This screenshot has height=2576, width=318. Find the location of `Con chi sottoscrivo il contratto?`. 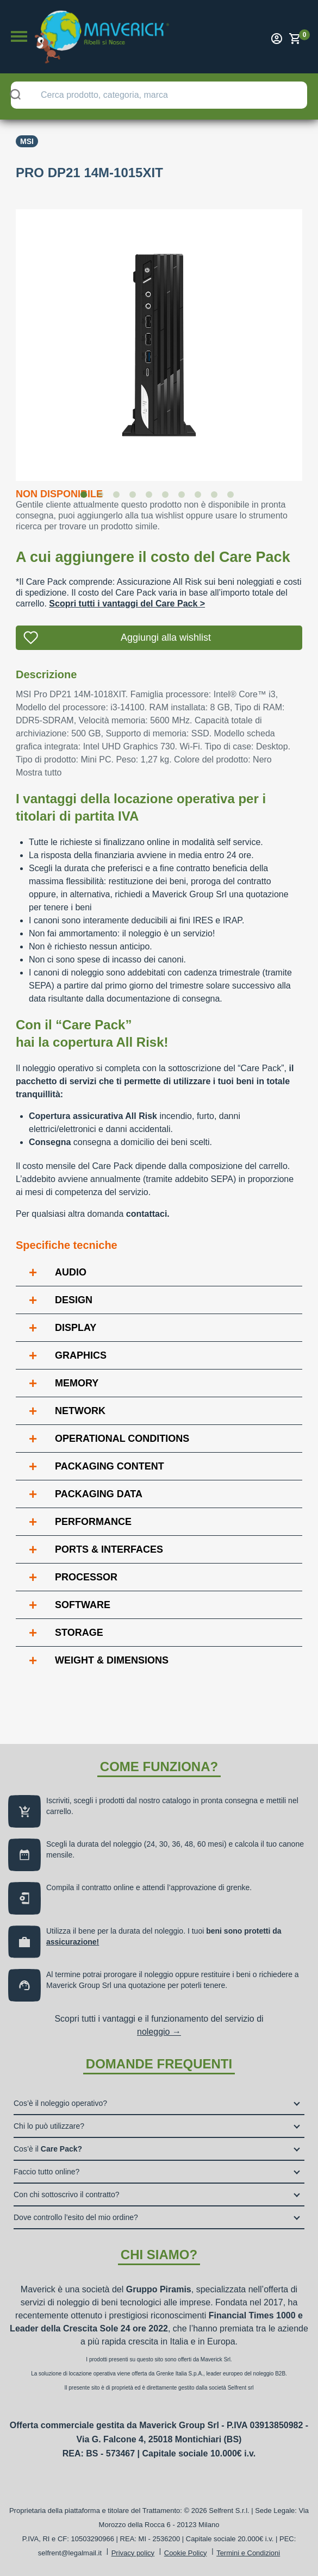

Con chi sottoscrivo il contratto? is located at coordinates (67, 2194).